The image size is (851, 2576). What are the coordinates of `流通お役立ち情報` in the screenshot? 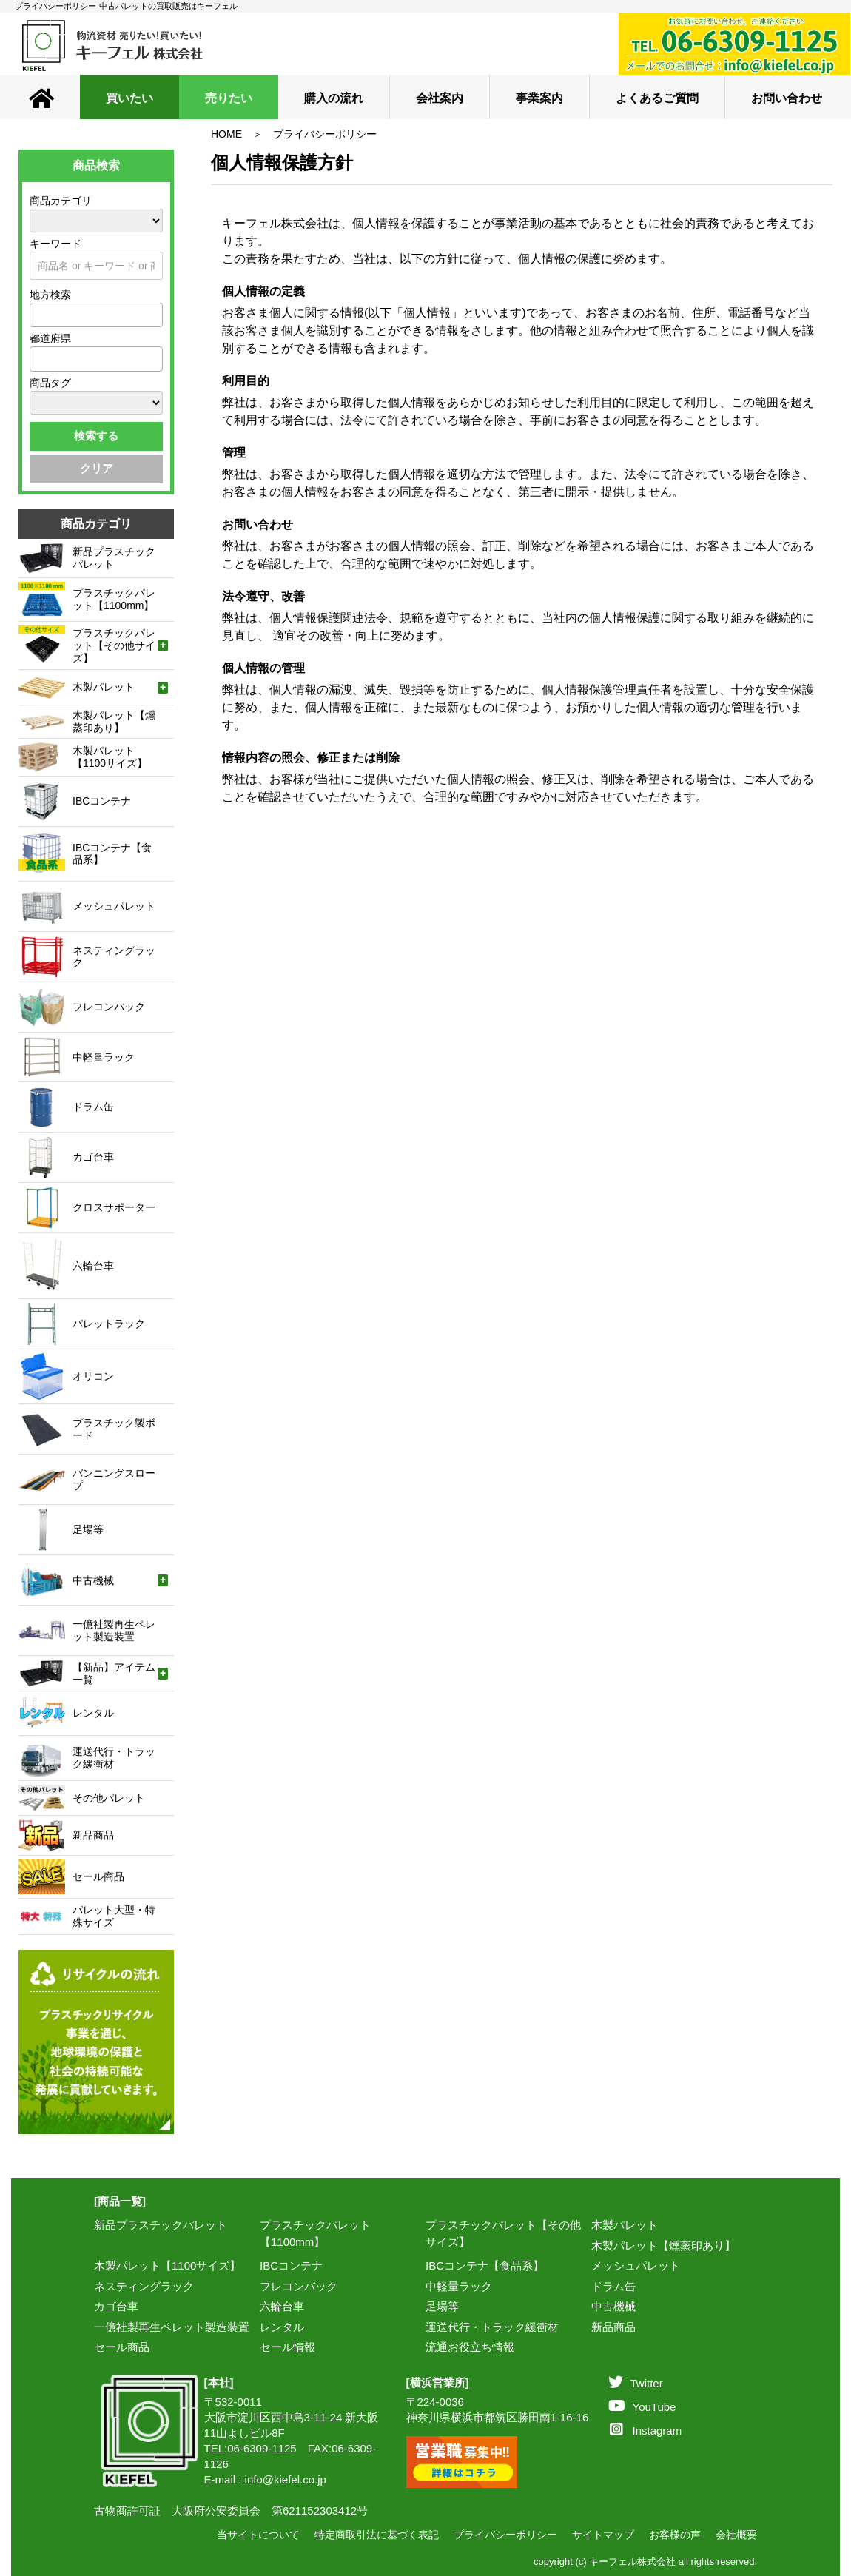 It's located at (470, 2347).